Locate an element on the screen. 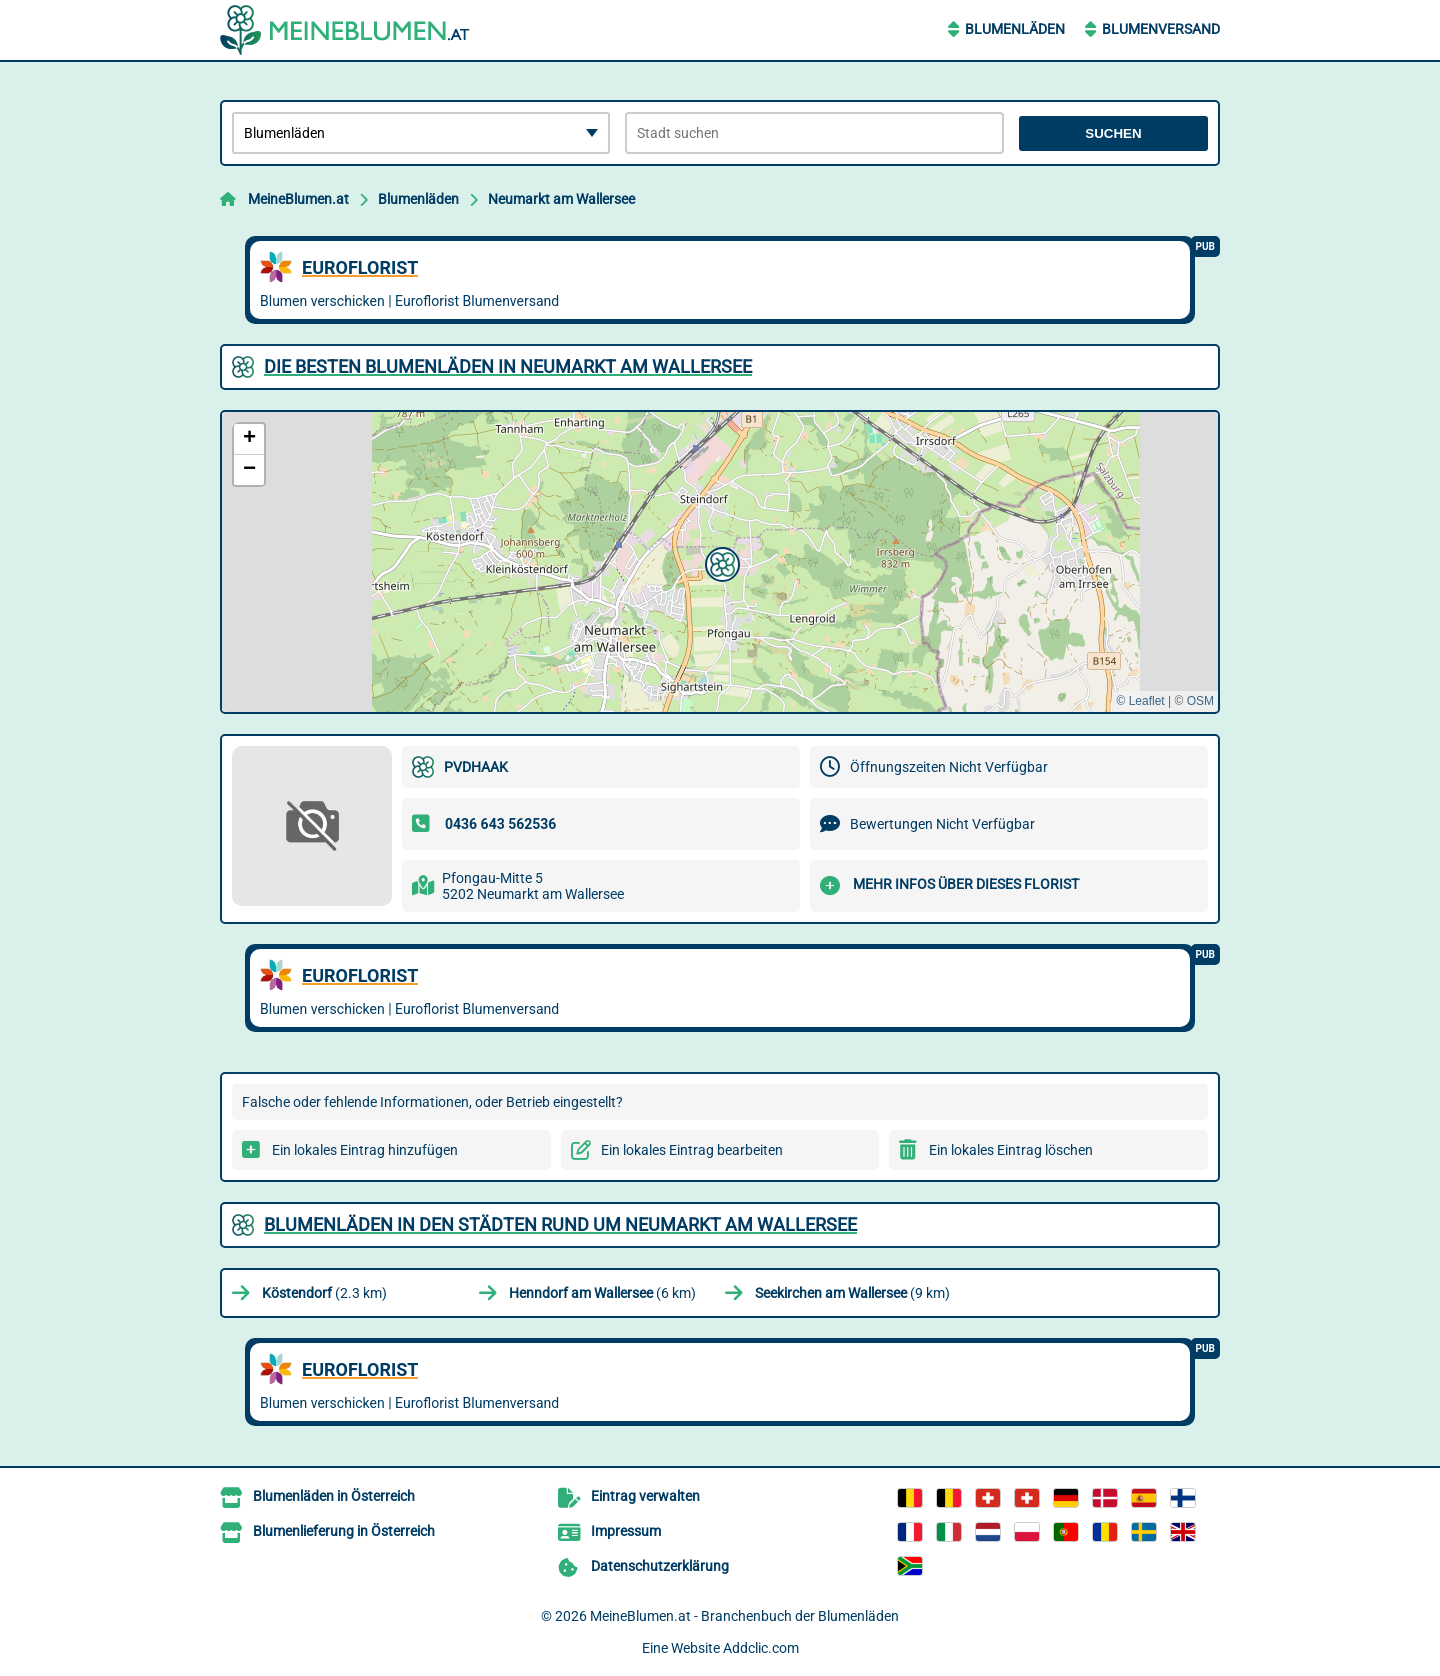 This screenshot has height=1676, width=1440. © Leaflet is located at coordinates (1140, 701).